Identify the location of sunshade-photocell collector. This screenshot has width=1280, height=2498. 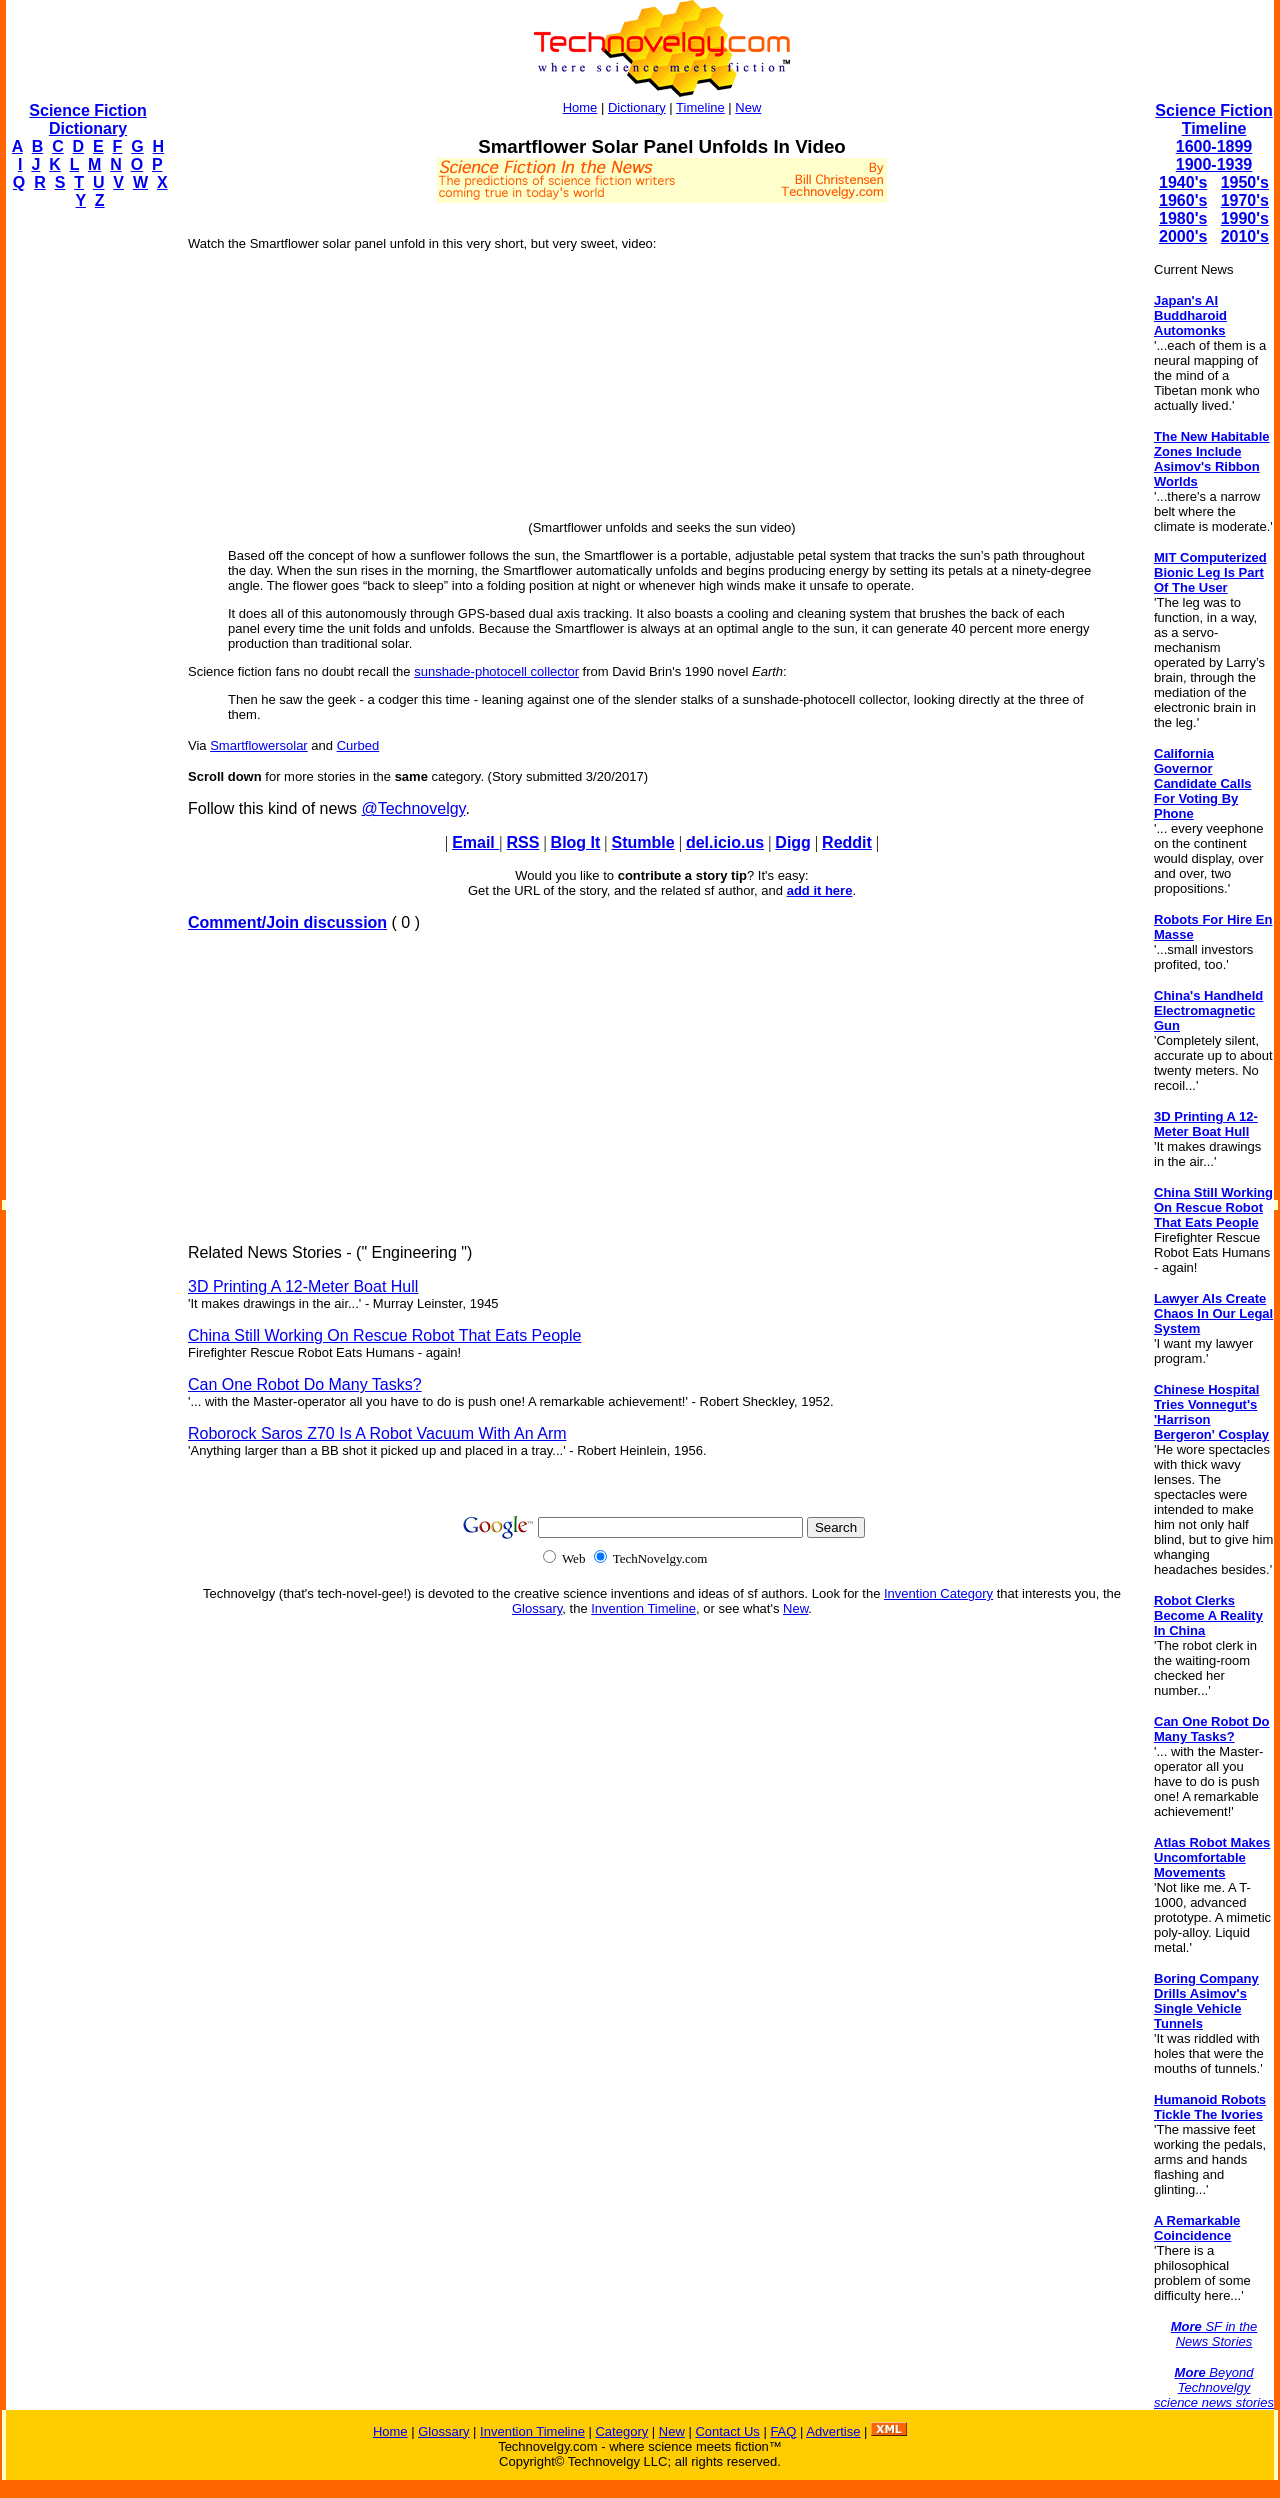
(496, 671).